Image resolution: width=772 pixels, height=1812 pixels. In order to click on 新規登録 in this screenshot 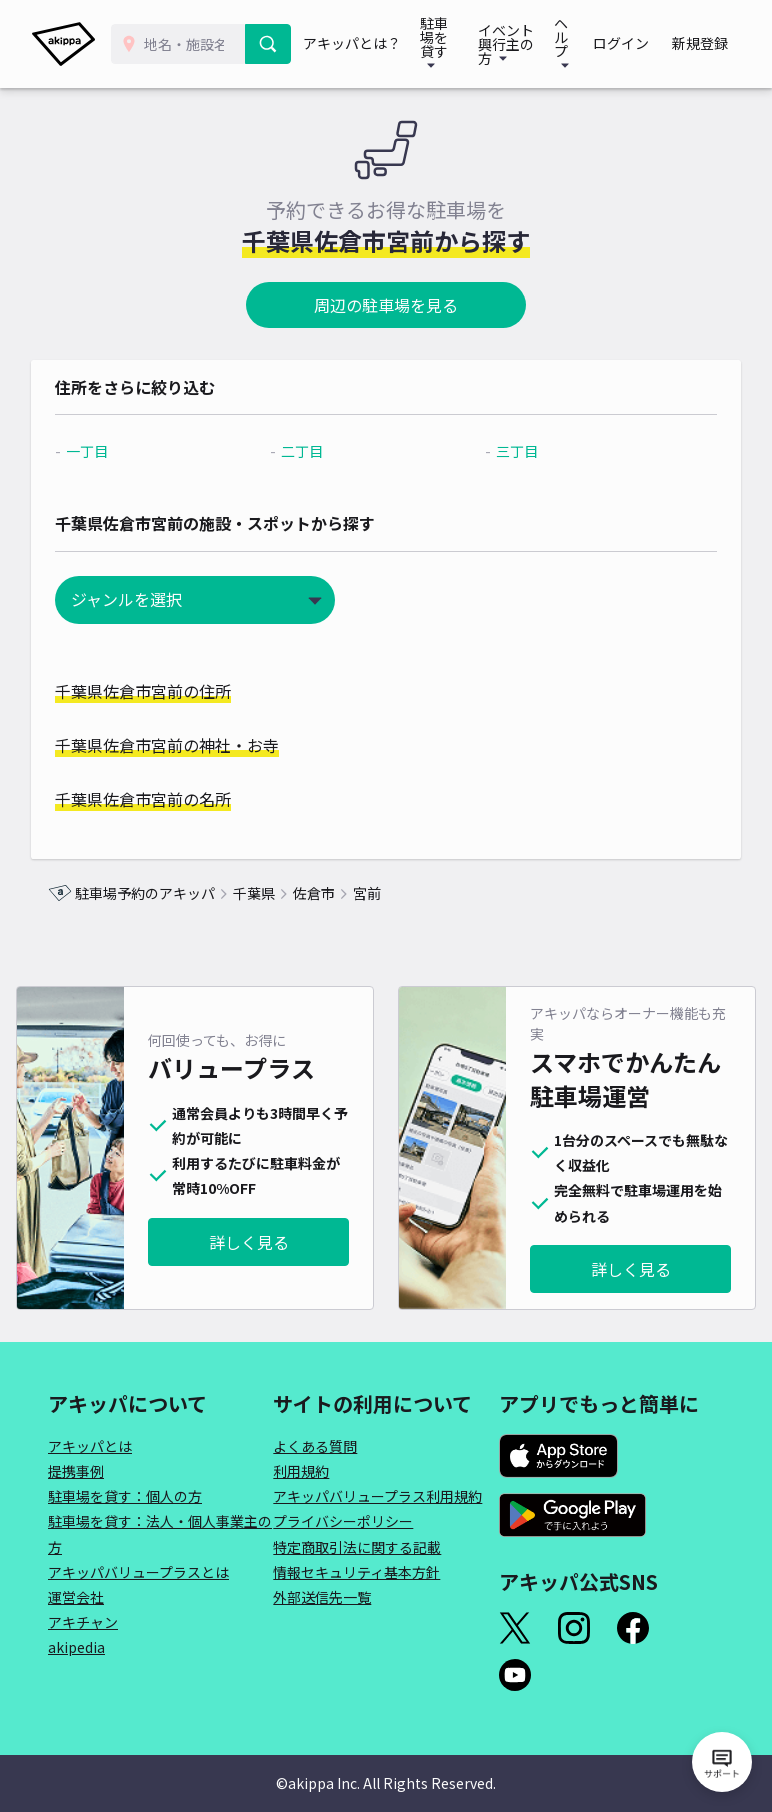, I will do `click(704, 44)`.